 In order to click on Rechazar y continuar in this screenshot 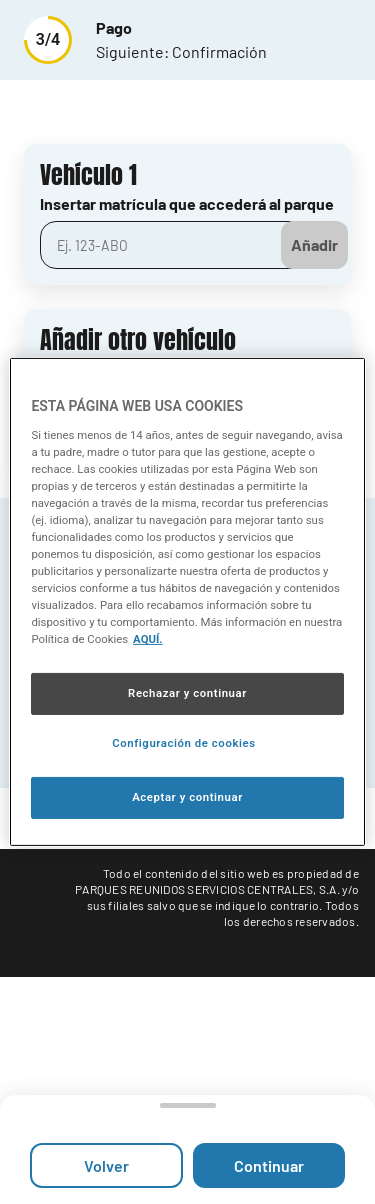, I will do `click(187, 693)`.